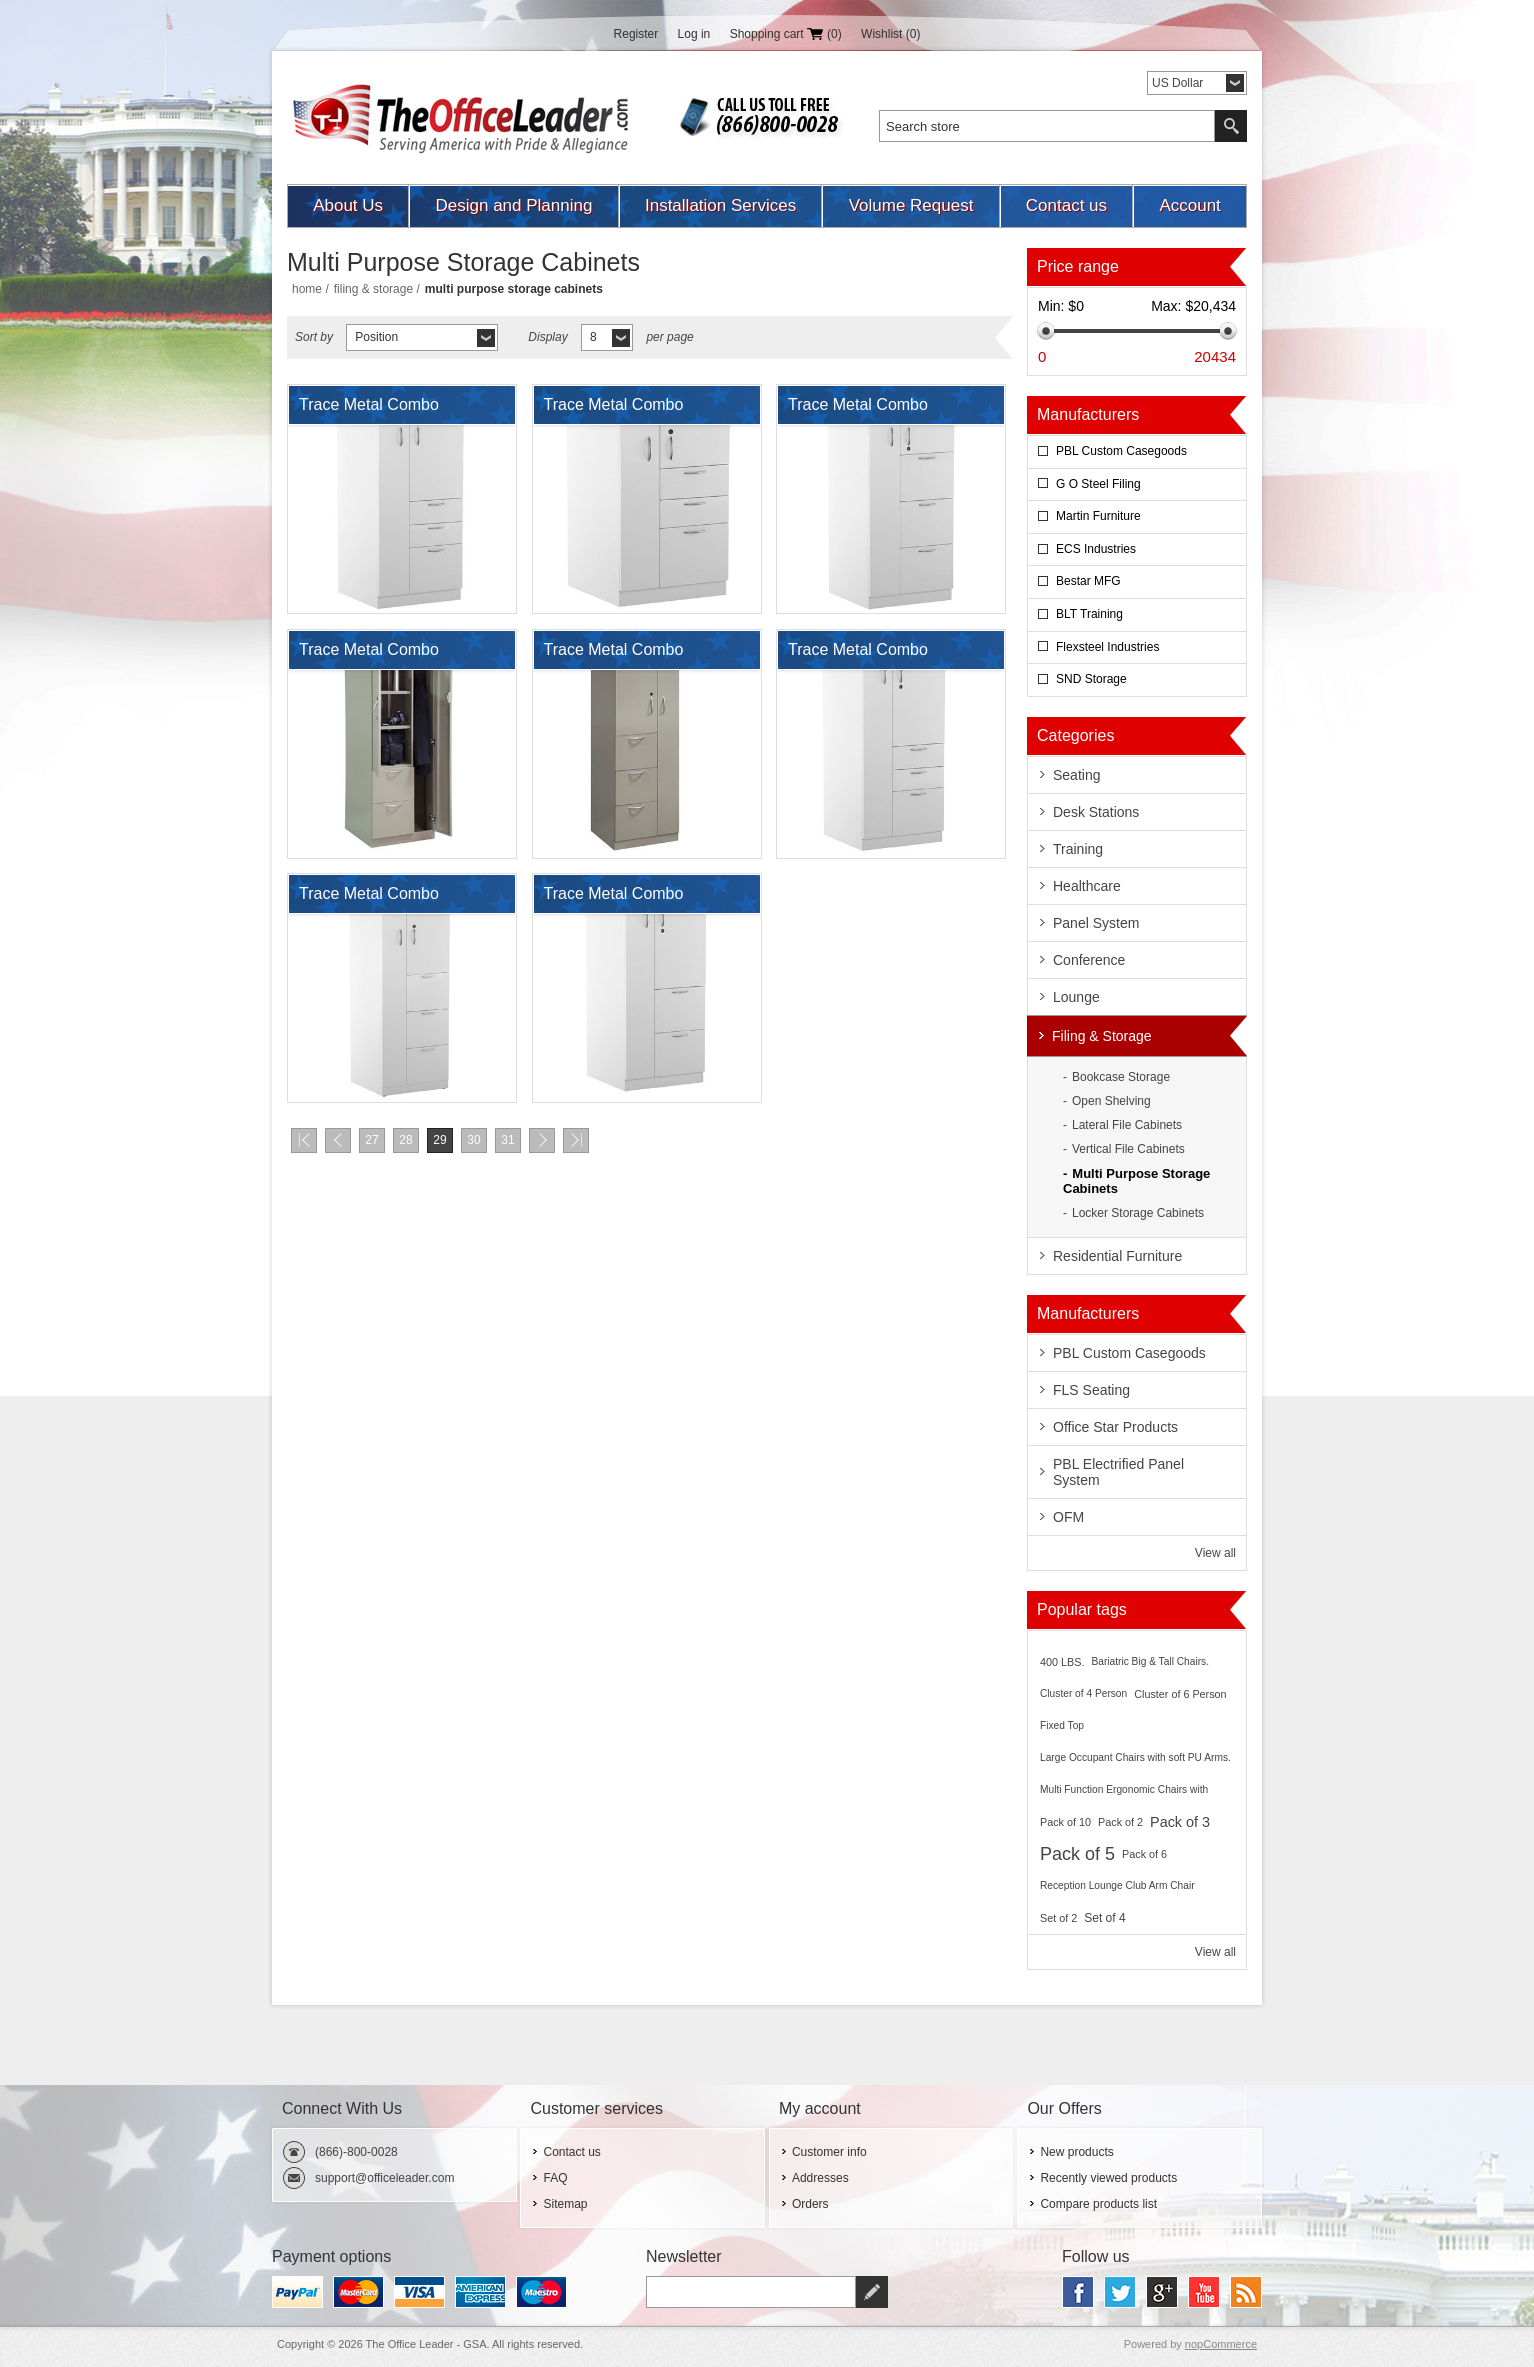 Image resolution: width=1534 pixels, height=2367 pixels. I want to click on Set of 4, so click(1104, 1918).